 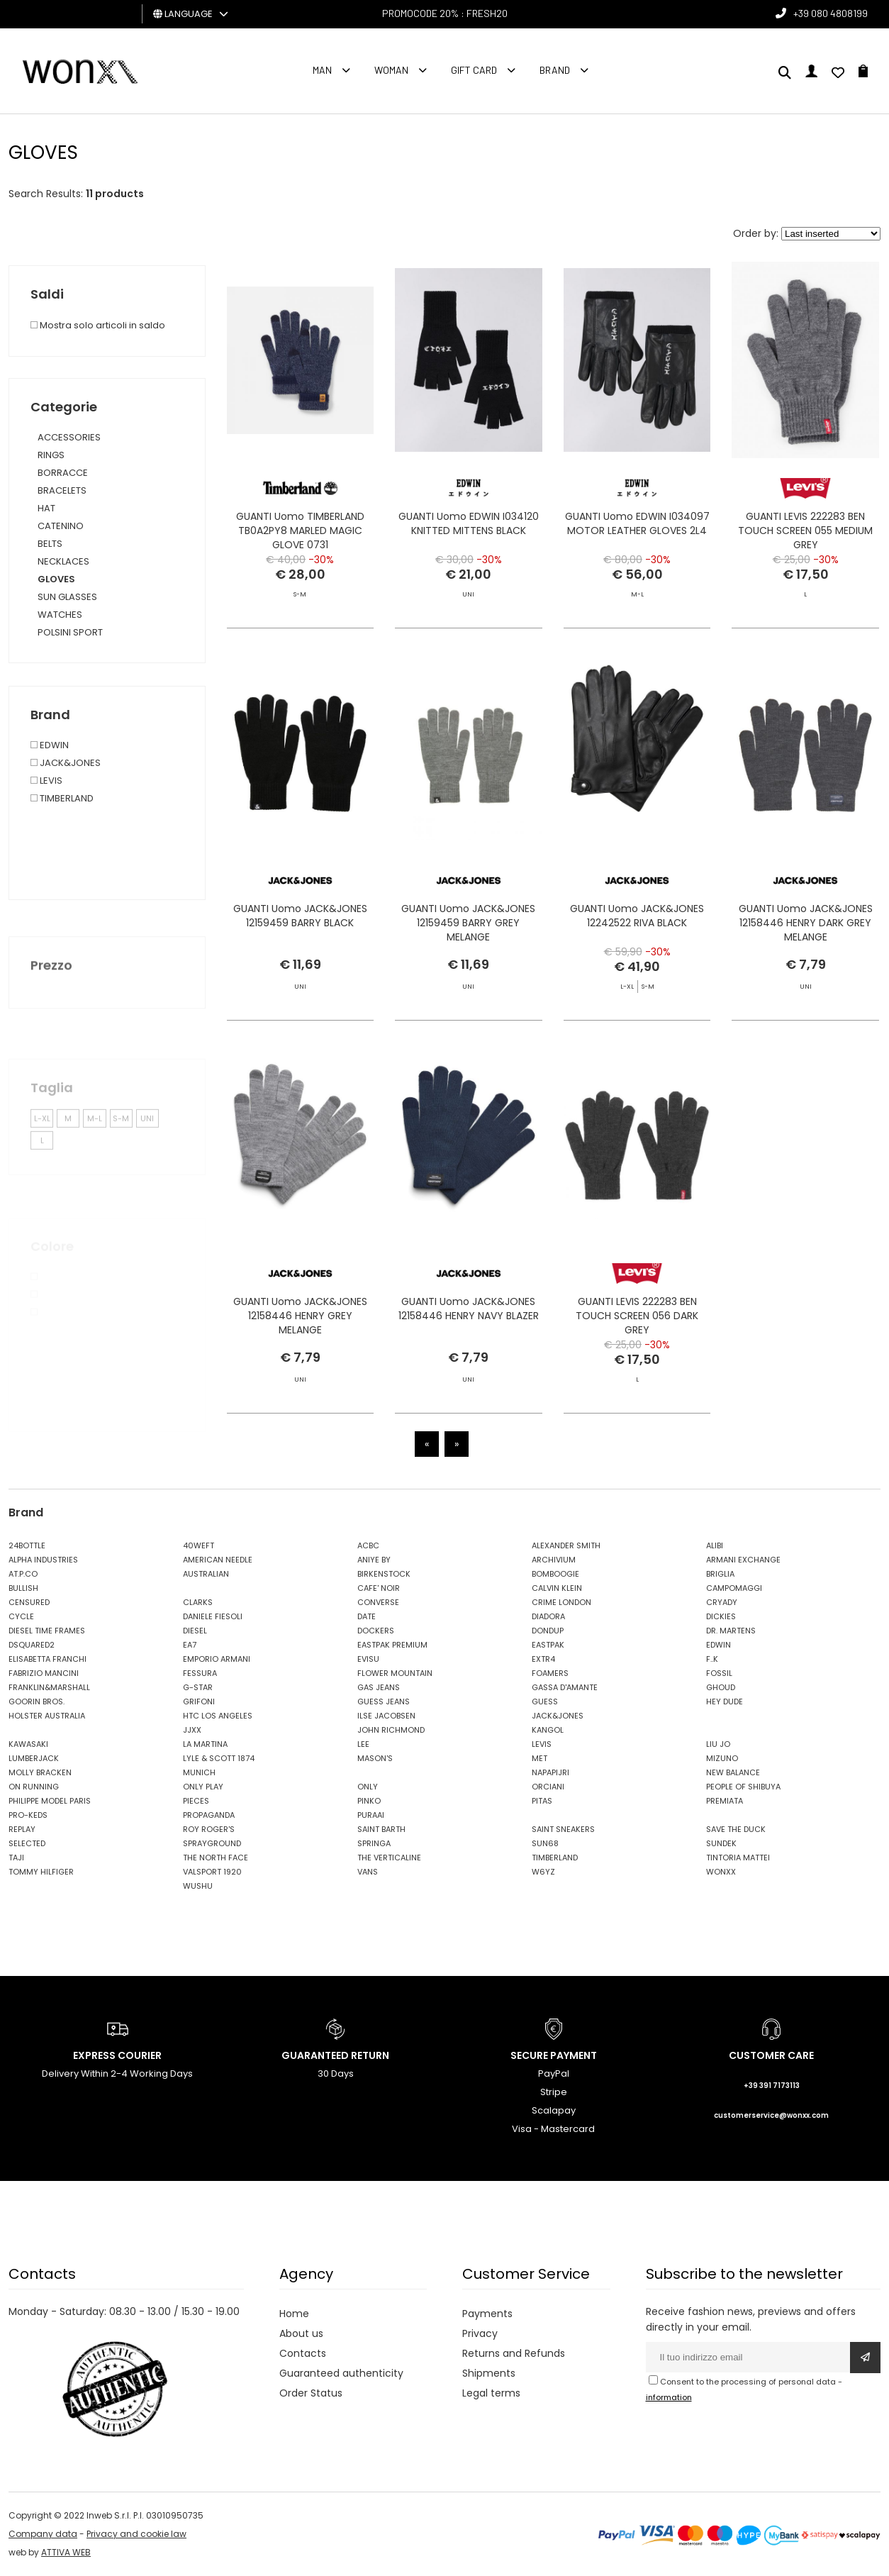 I want to click on GUANTI Uomo JACK&JONES 12158446 HENRY GREY MELANGE, so click(x=300, y=1346).